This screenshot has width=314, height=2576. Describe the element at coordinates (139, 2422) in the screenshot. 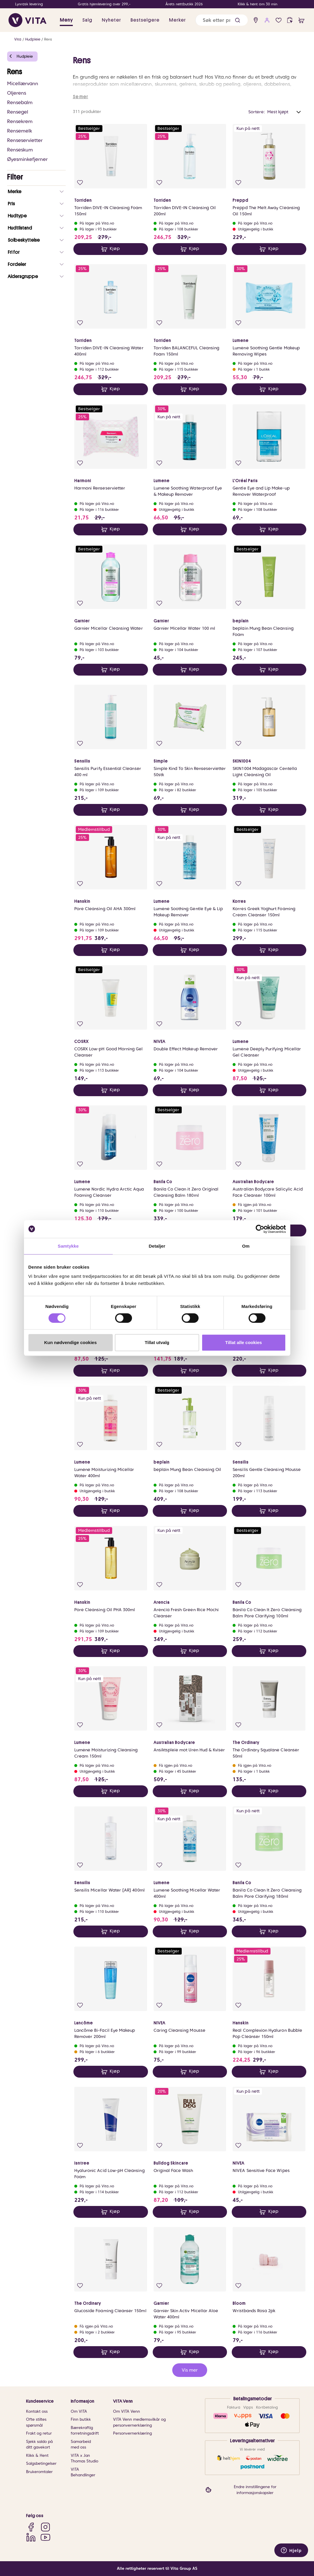

I see `VITA Venn medlemsvilkår og personvernerklæring` at that location.